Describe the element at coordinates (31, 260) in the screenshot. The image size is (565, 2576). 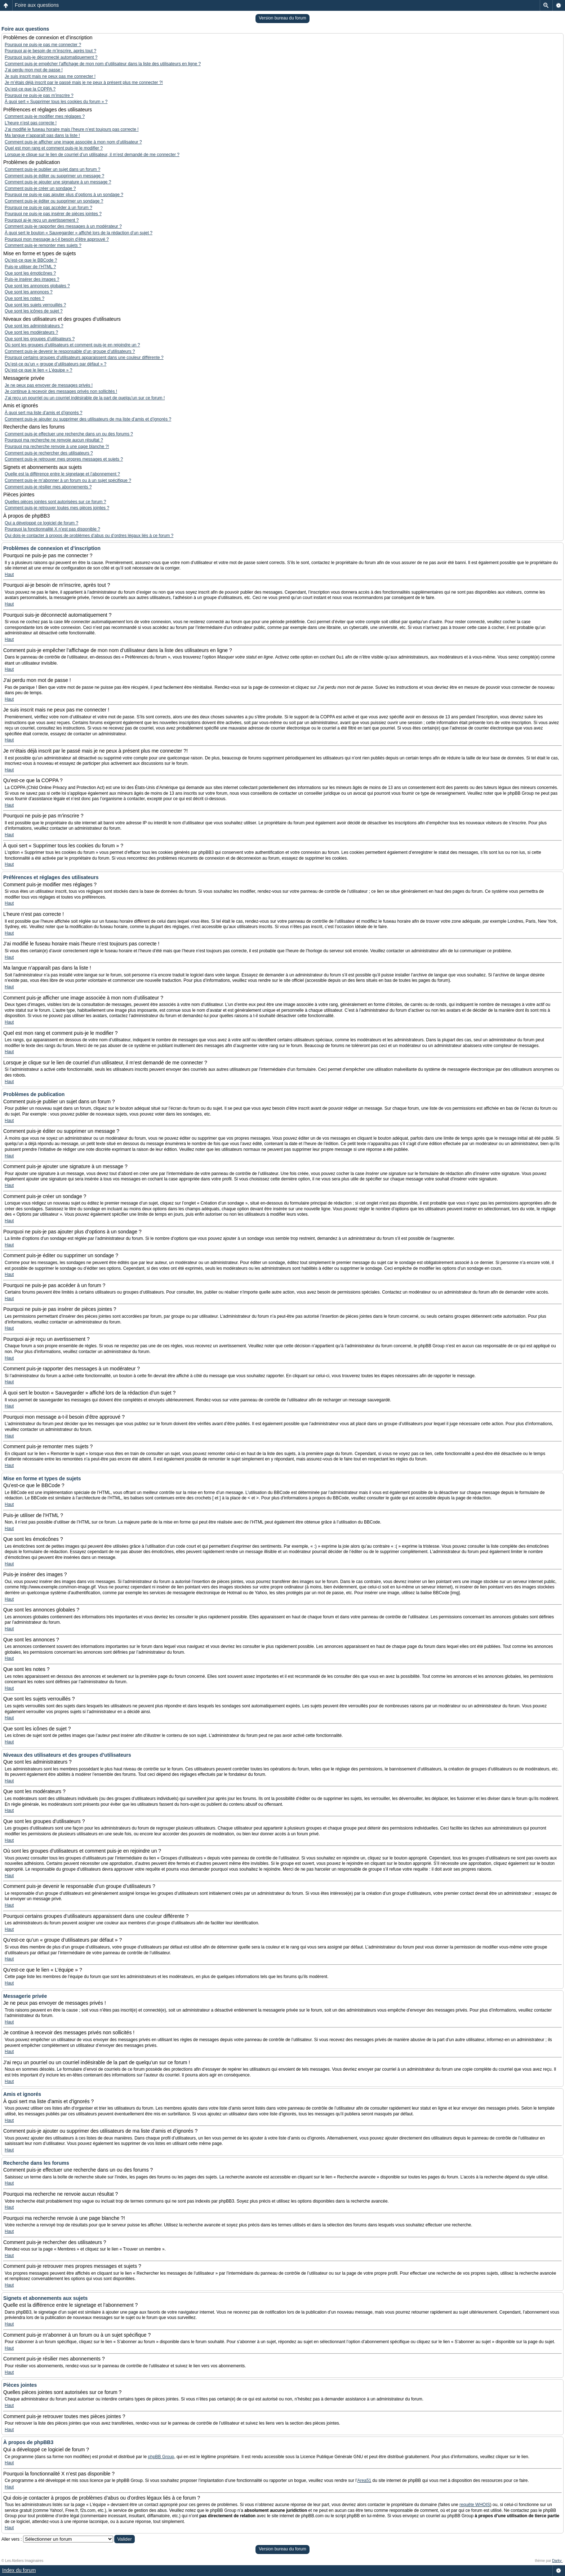
I see `Qu’est-ce que le BBCode ?` at that location.